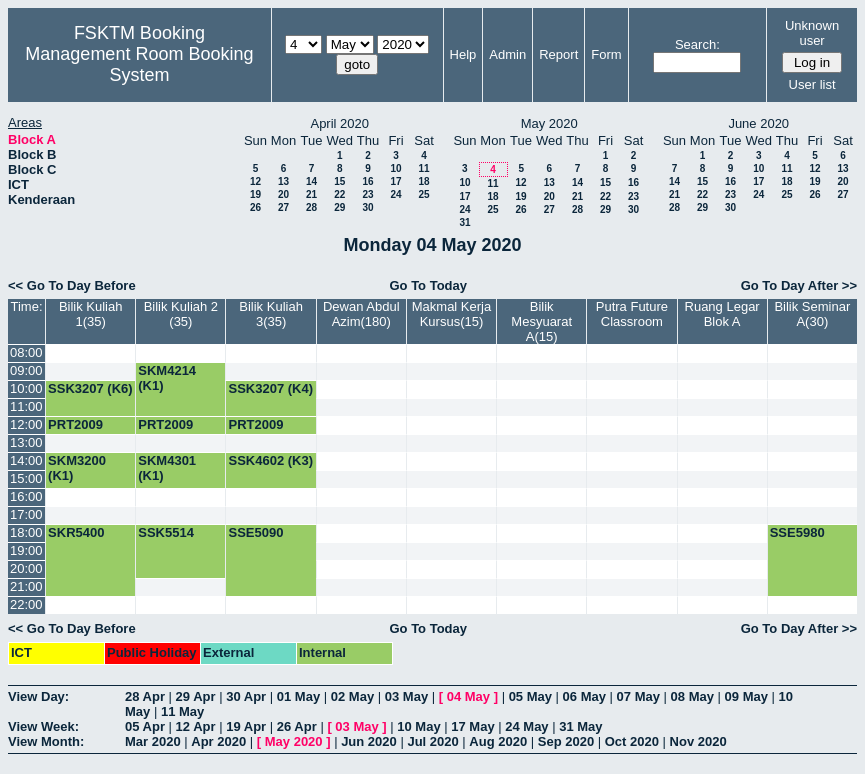 The image size is (865, 774). I want to click on 15:00, so click(26, 478).